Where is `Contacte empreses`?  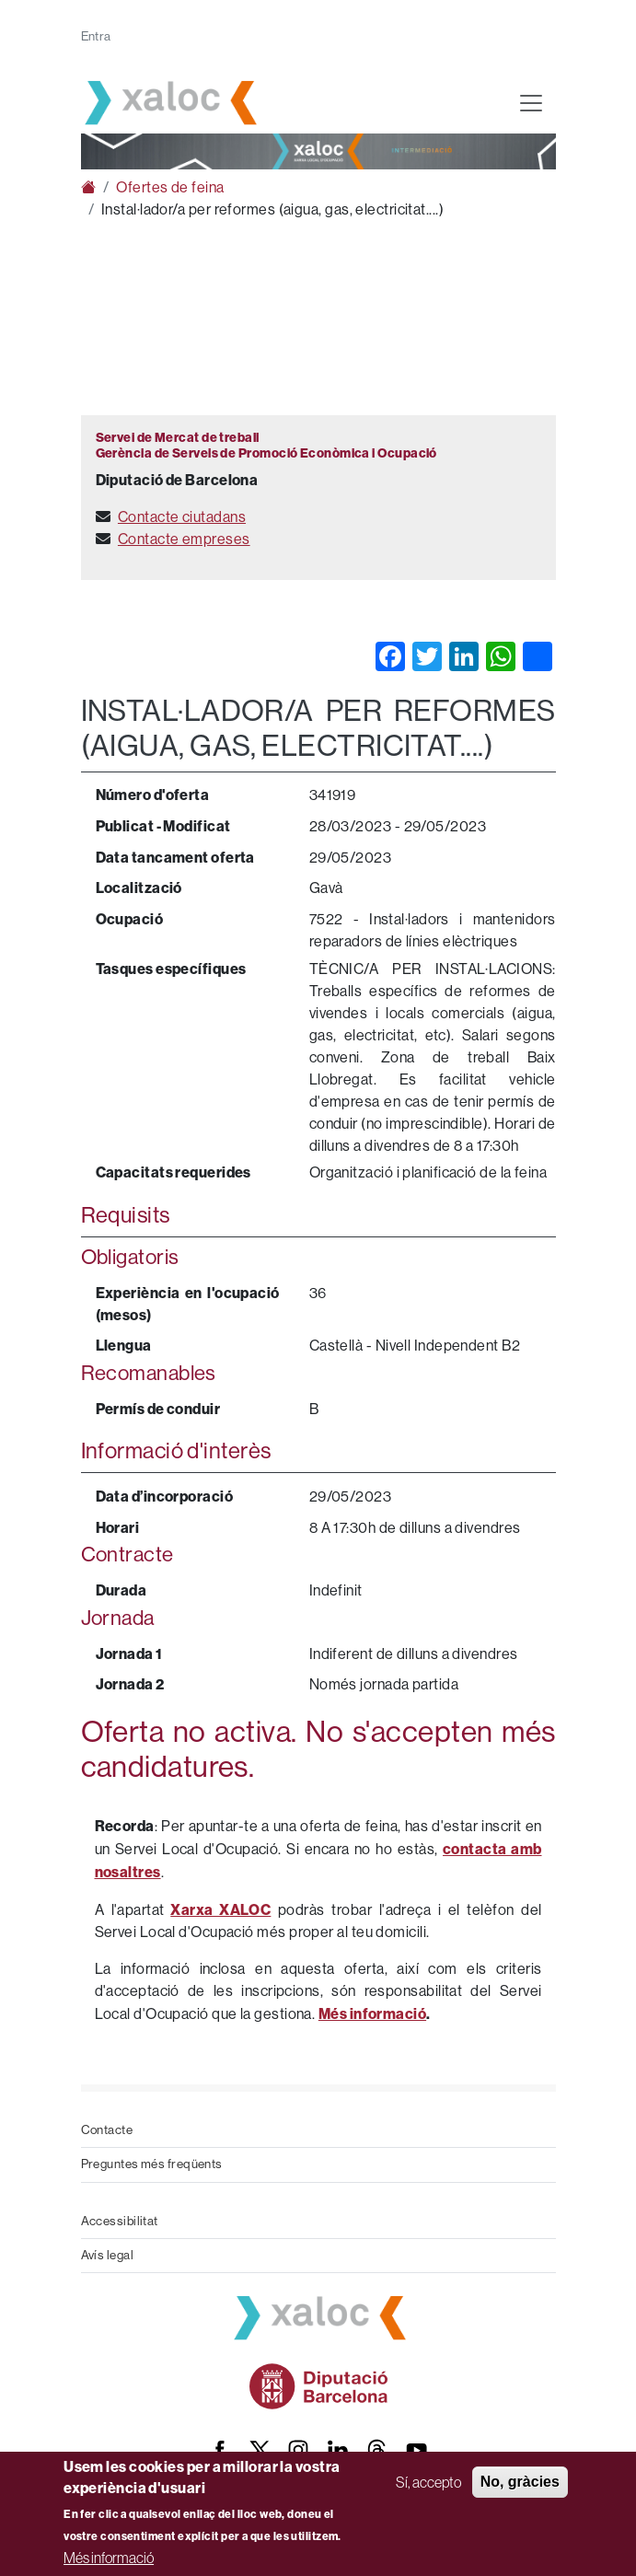 Contacte empreses is located at coordinates (184, 539).